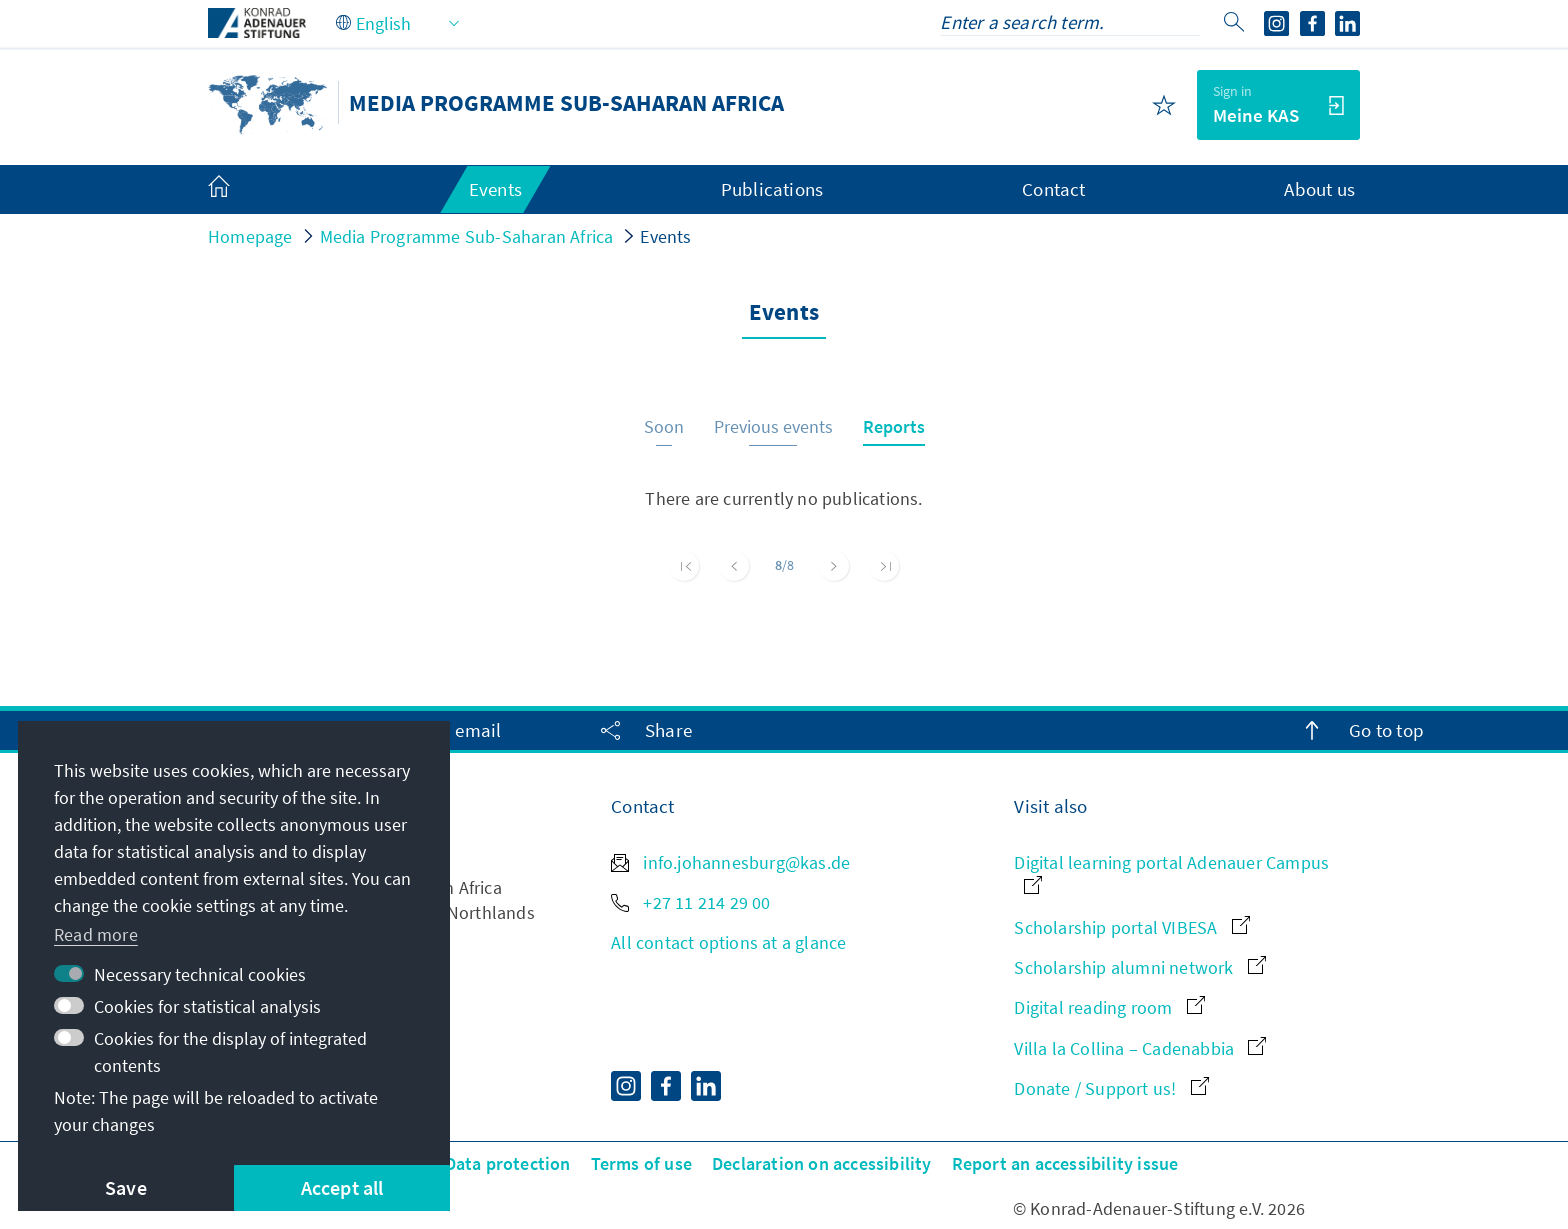 The image size is (1568, 1229). Describe the element at coordinates (239, 190) in the screenshot. I see `[menuitem]` at that location.